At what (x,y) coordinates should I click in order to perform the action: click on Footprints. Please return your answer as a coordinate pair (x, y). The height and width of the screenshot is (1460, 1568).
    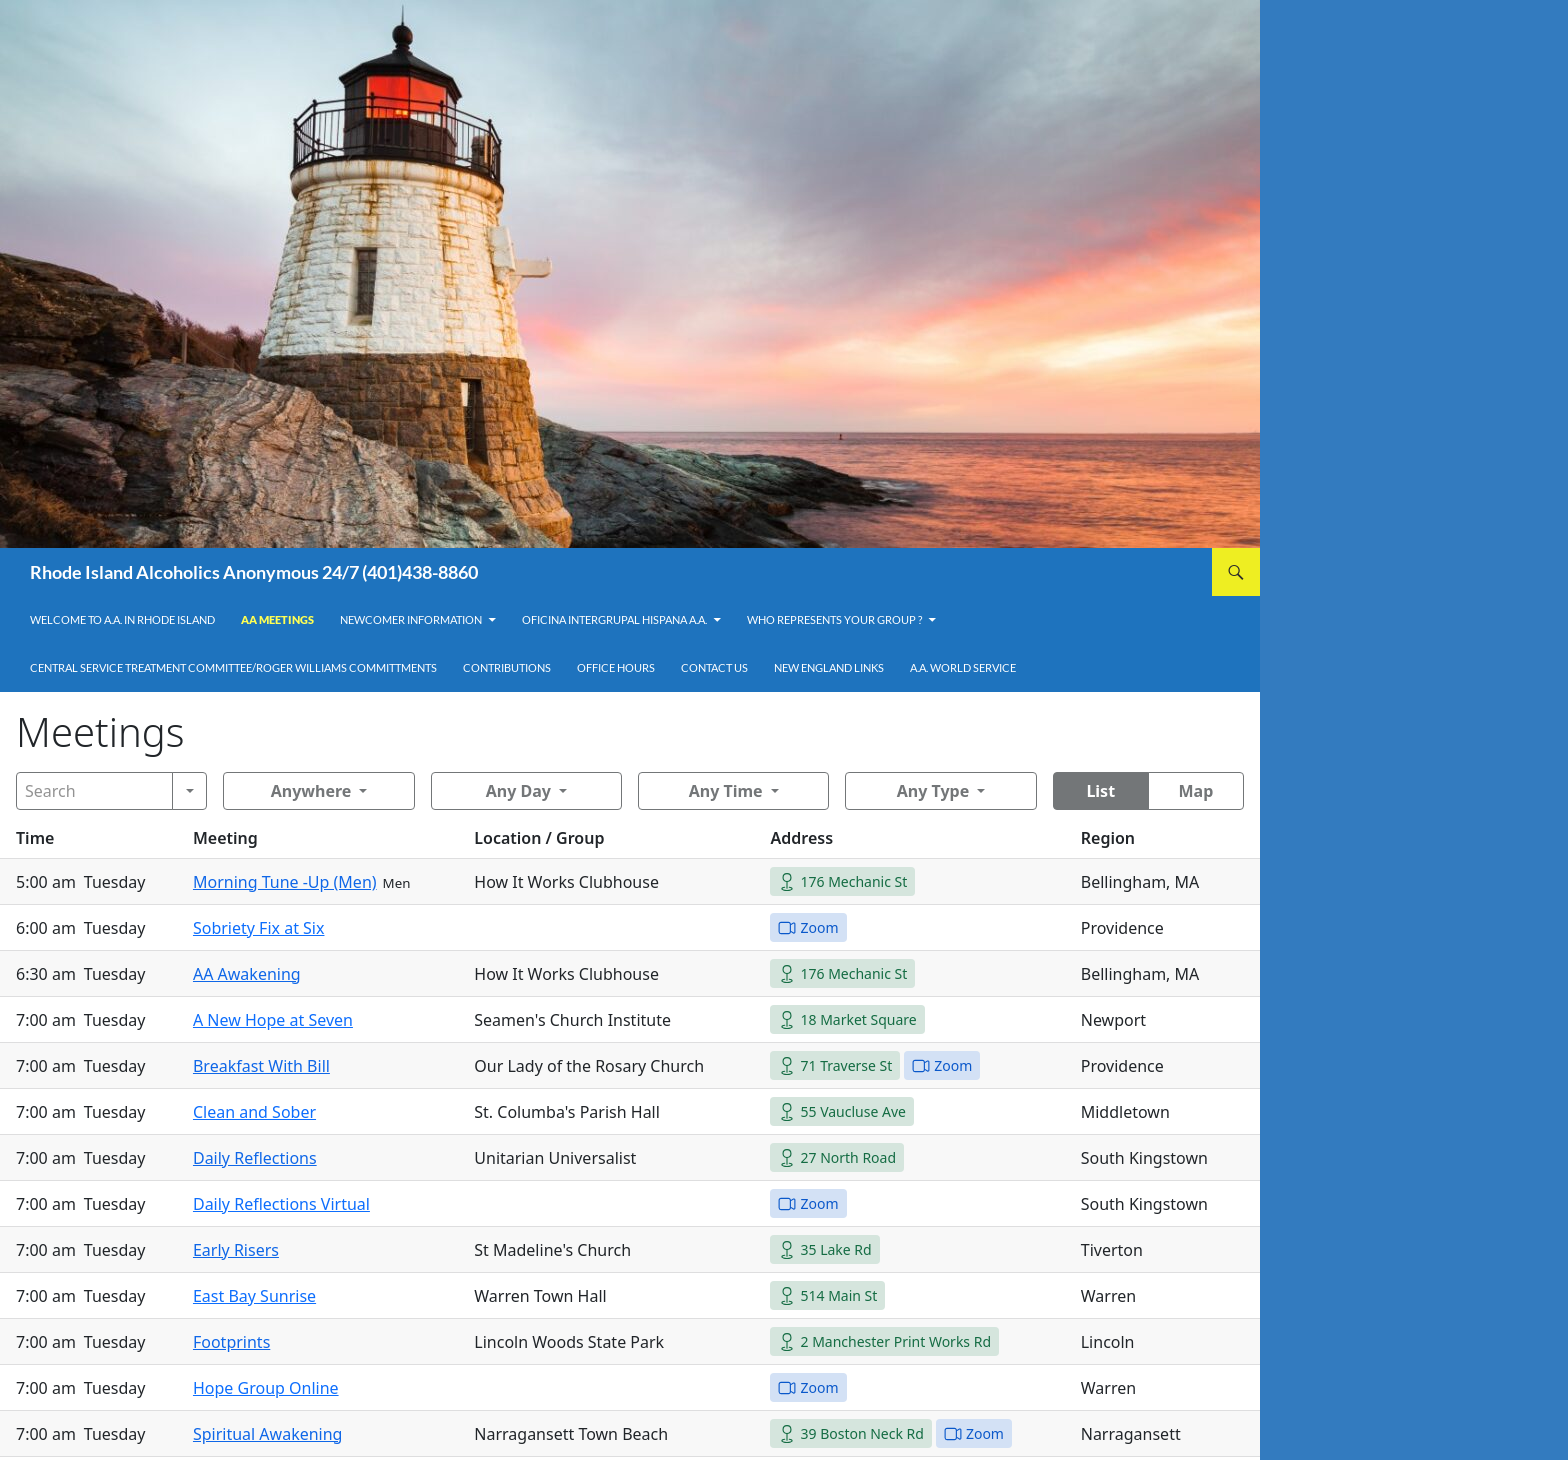
    Looking at the image, I should click on (231, 1342).